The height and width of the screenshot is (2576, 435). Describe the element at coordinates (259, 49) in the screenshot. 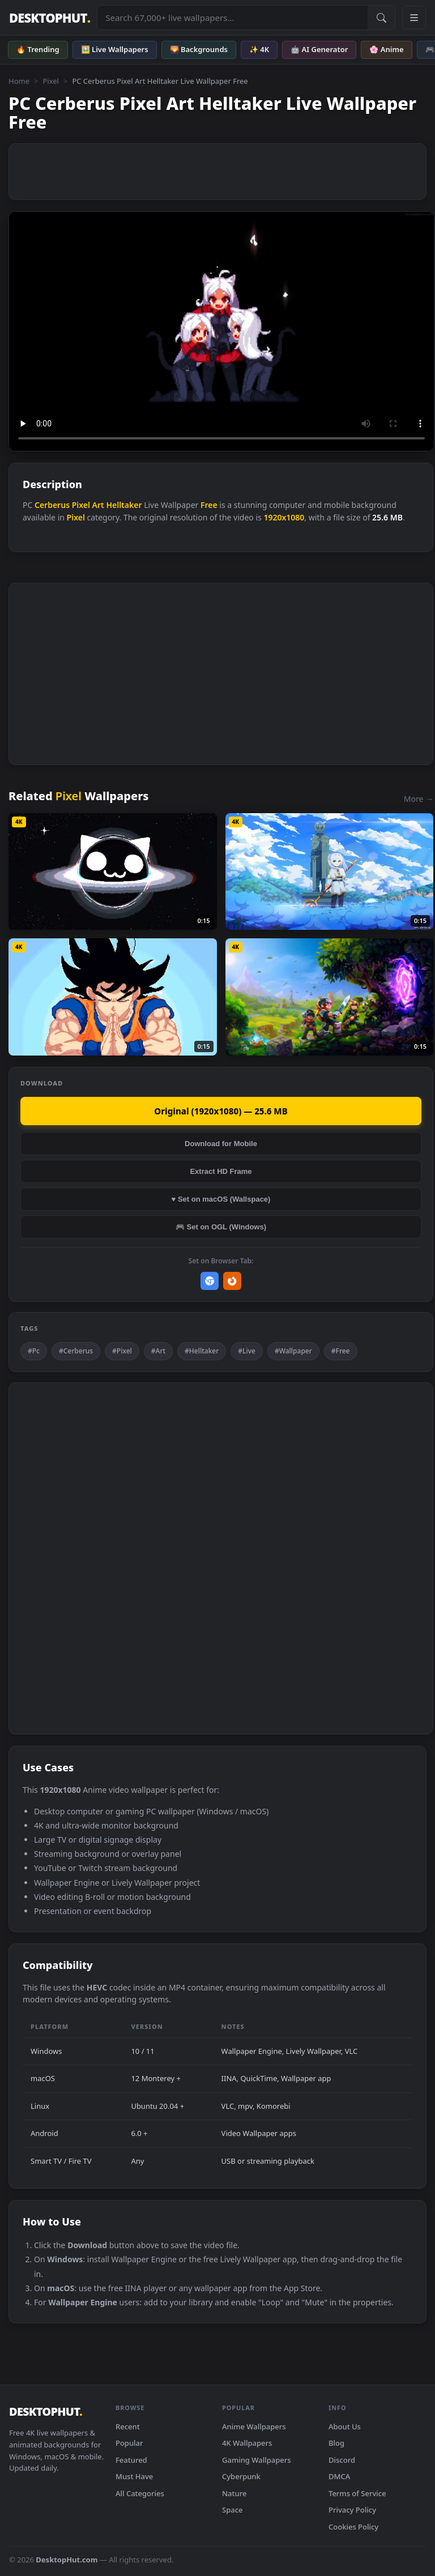

I see `✨ 4K` at that location.